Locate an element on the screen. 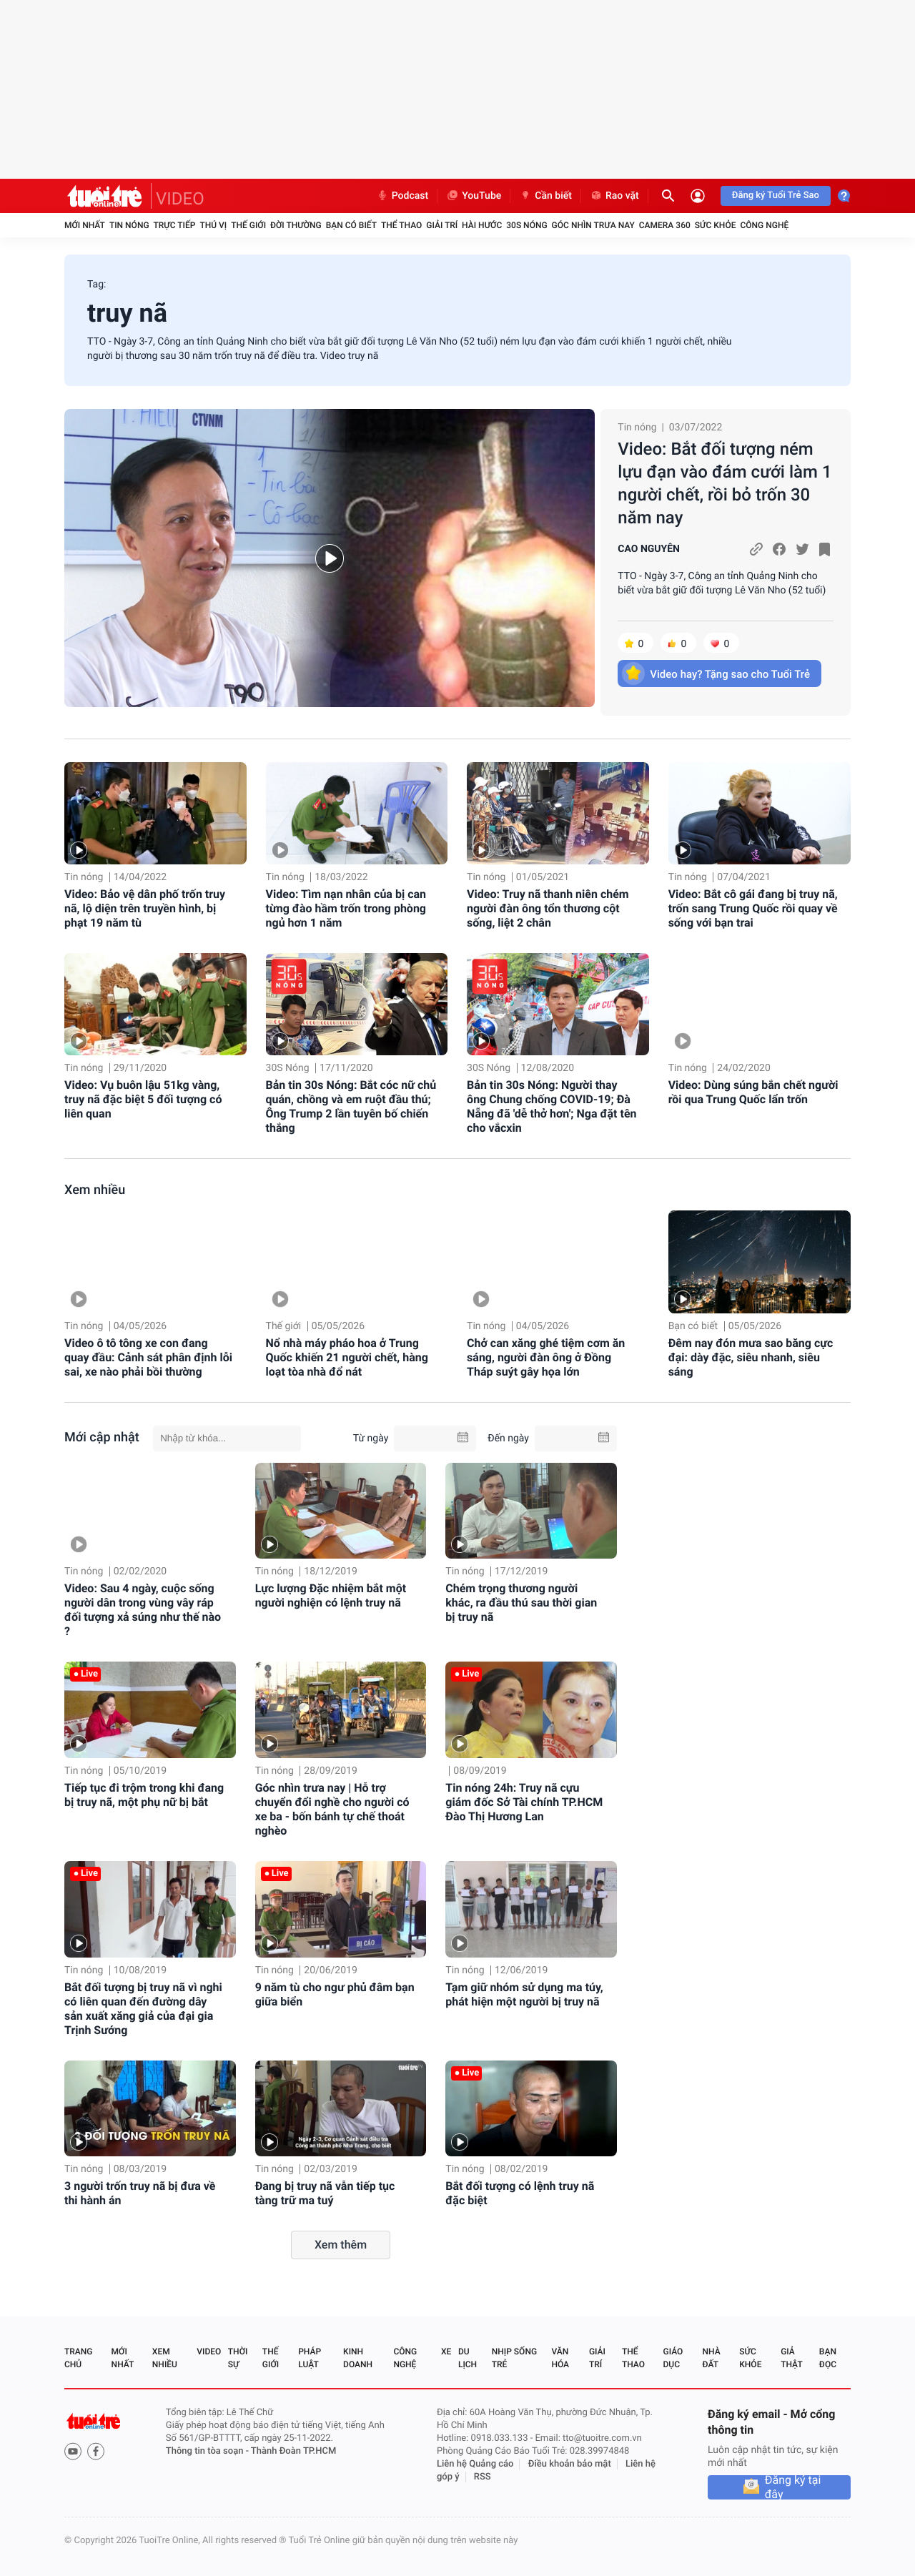 The image size is (915, 2576). Thời sự is located at coordinates (238, 2357).